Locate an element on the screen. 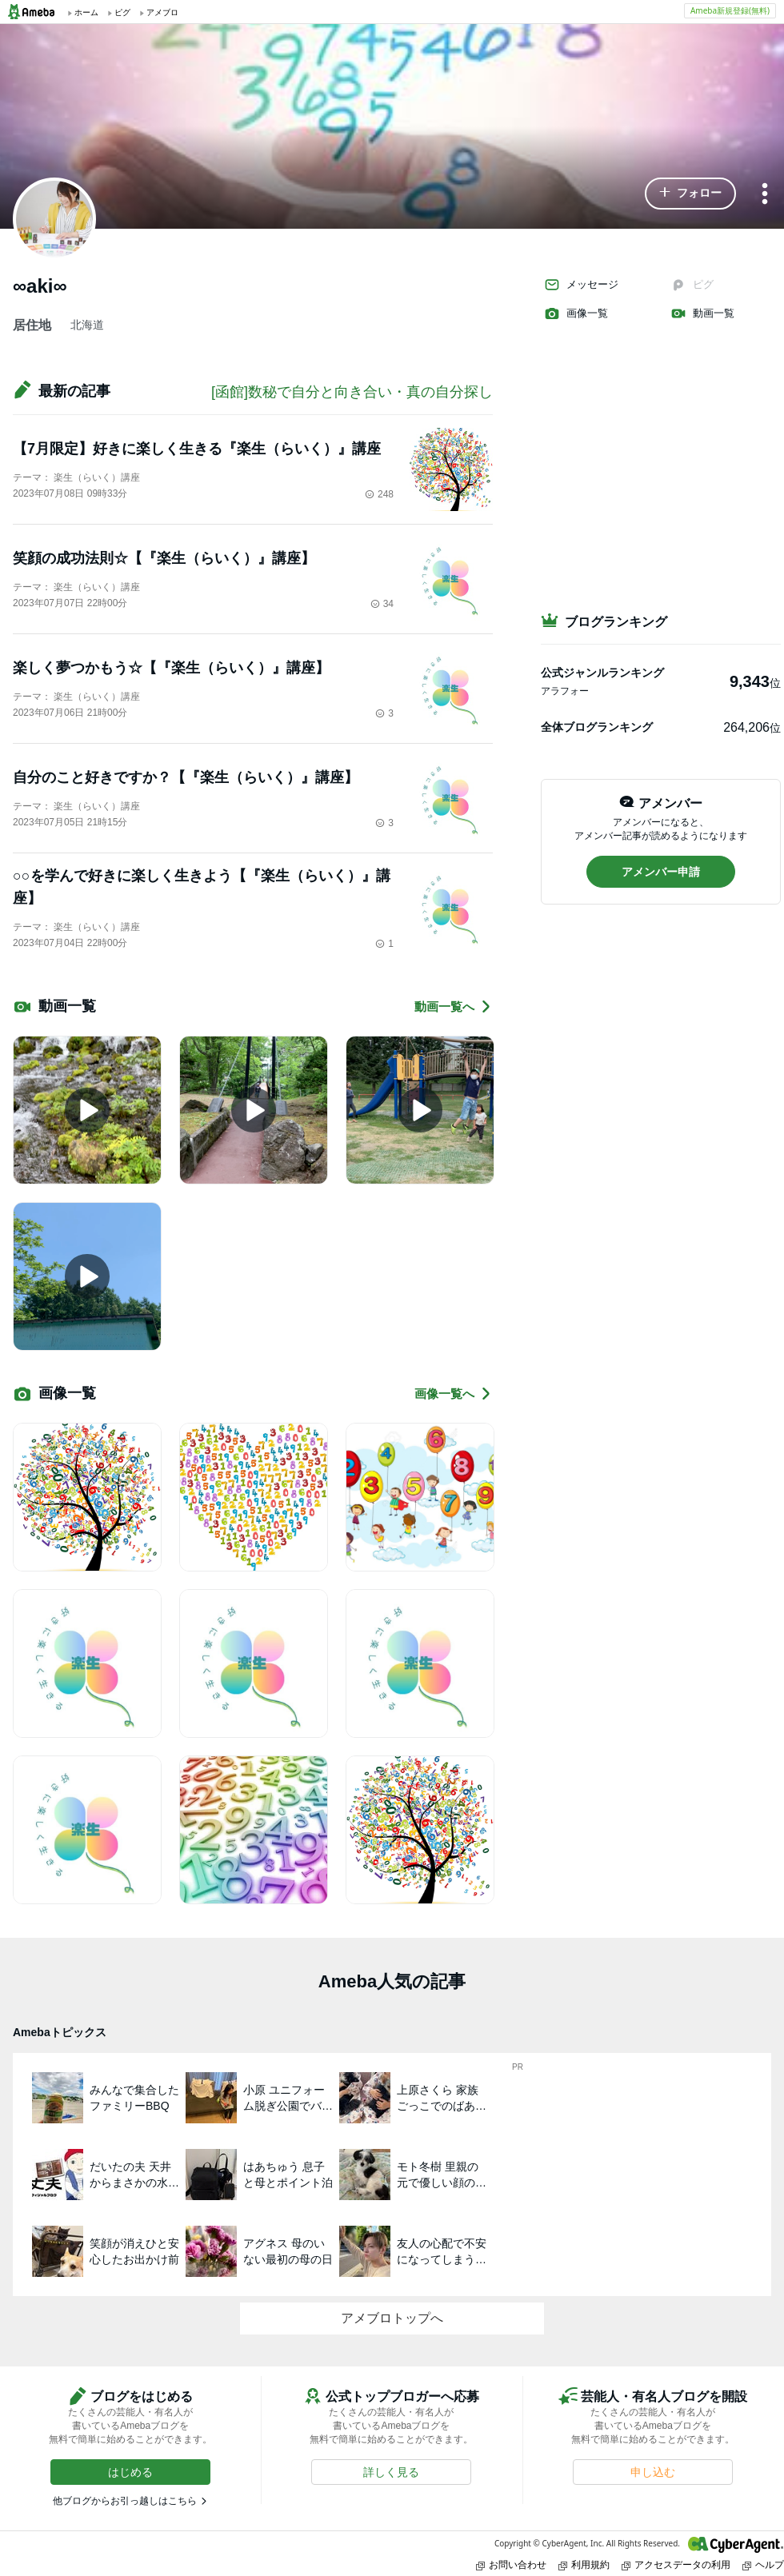 This screenshot has height=2576, width=784. 笑顔の成功法則☆【『楽生（らいく）』講座】 is located at coordinates (164, 558).